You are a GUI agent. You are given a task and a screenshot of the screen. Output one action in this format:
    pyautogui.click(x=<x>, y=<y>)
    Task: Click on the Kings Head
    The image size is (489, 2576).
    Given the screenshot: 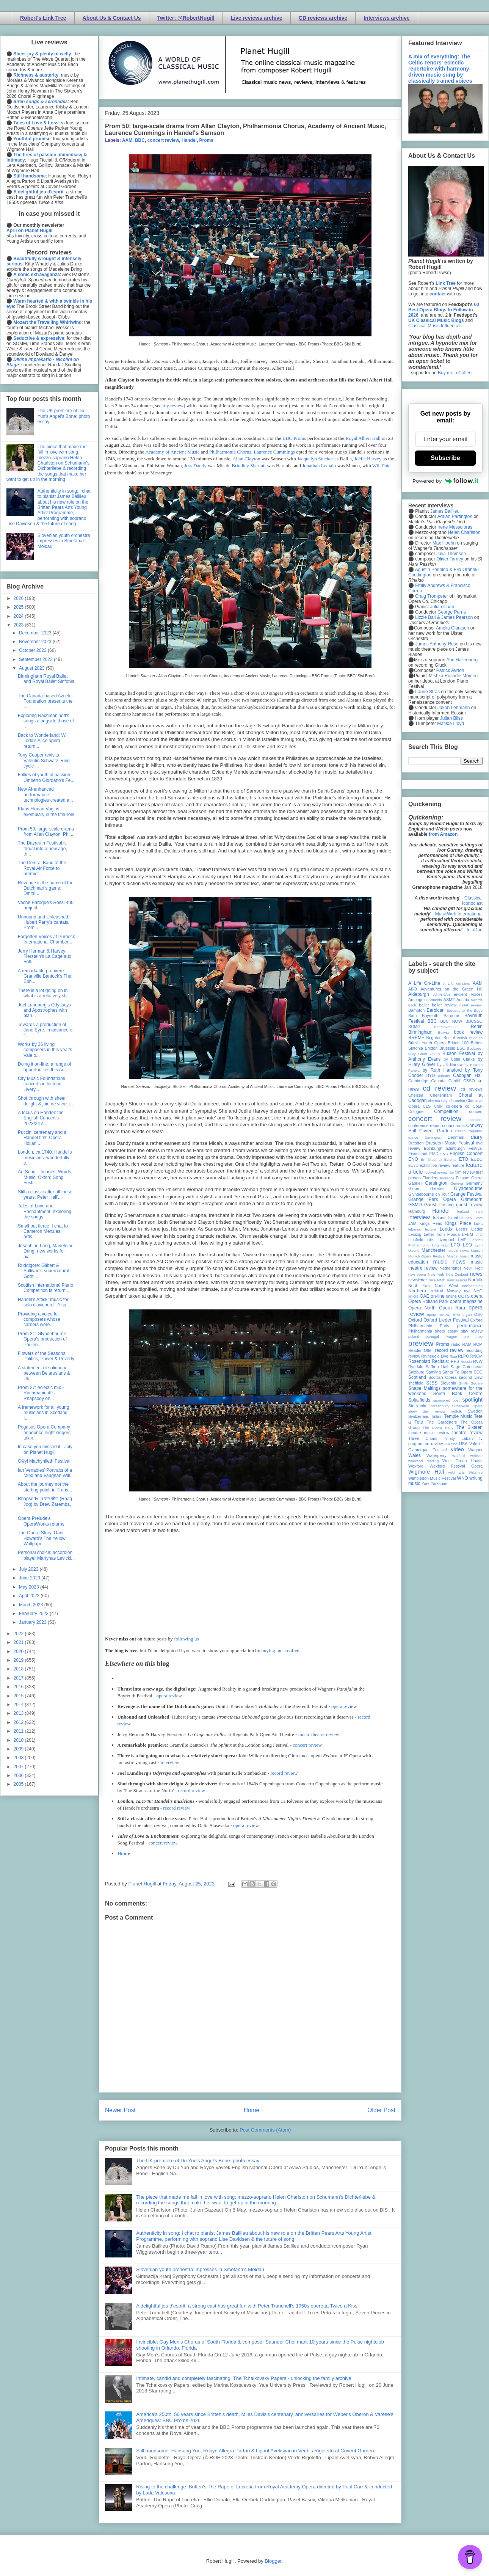 What is the action you would take?
    pyautogui.click(x=430, y=1223)
    